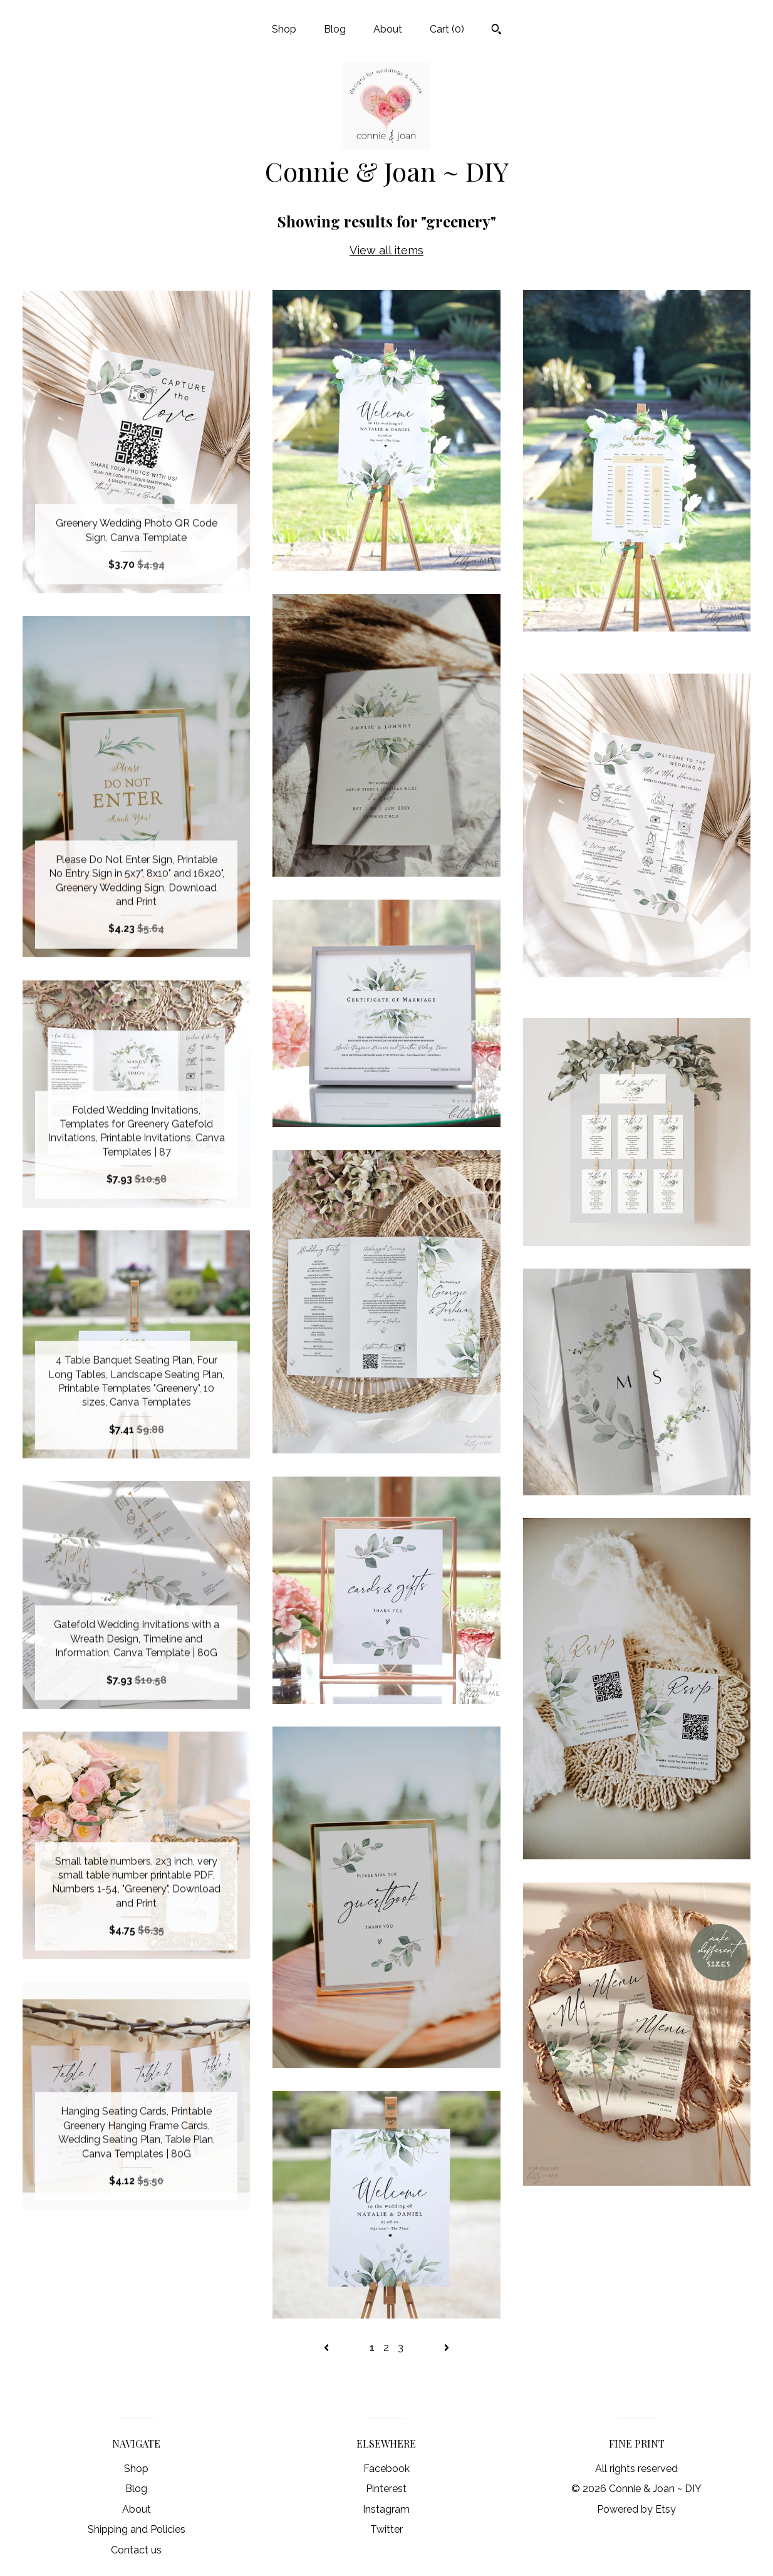 This screenshot has width=773, height=2576. Describe the element at coordinates (136, 2550) in the screenshot. I see `Contact us` at that location.